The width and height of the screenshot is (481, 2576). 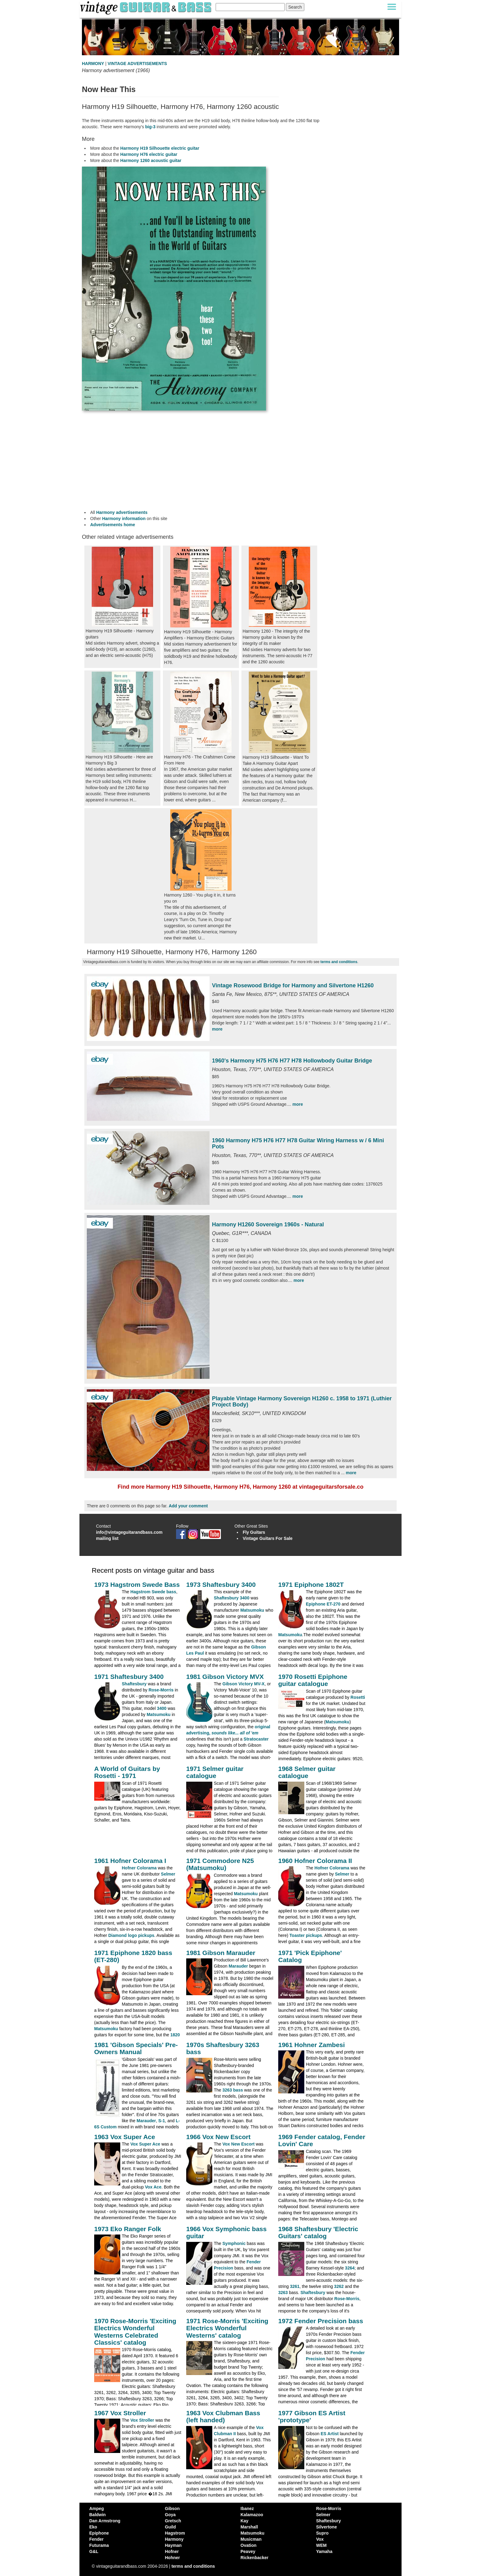 I want to click on Harmony H76 electric guitar, so click(x=148, y=154).